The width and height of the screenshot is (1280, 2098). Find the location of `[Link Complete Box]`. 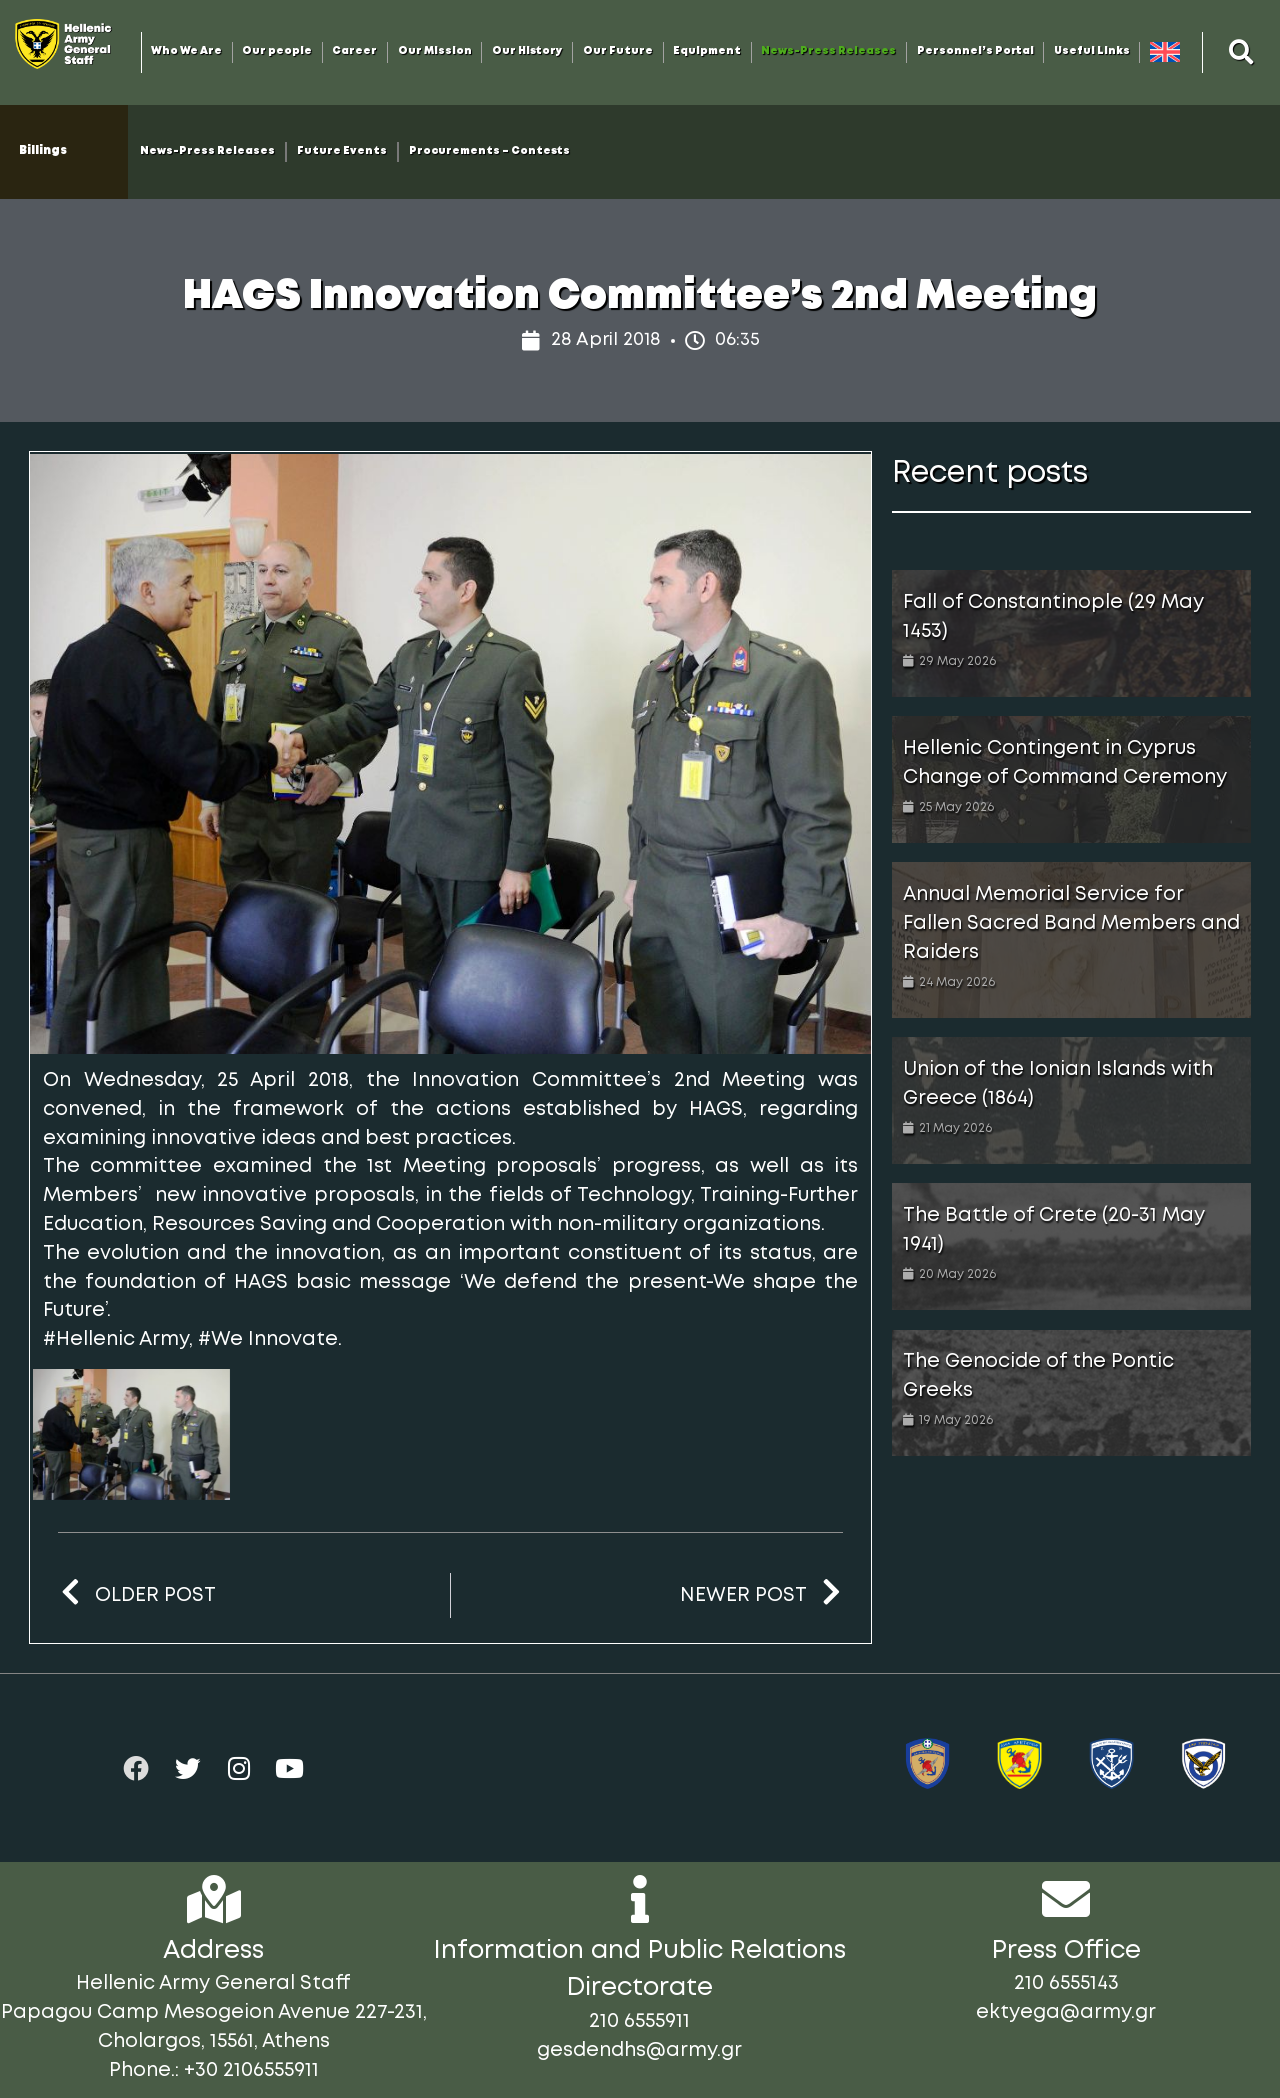

[Link Complete Box] is located at coordinates (1071, 633).